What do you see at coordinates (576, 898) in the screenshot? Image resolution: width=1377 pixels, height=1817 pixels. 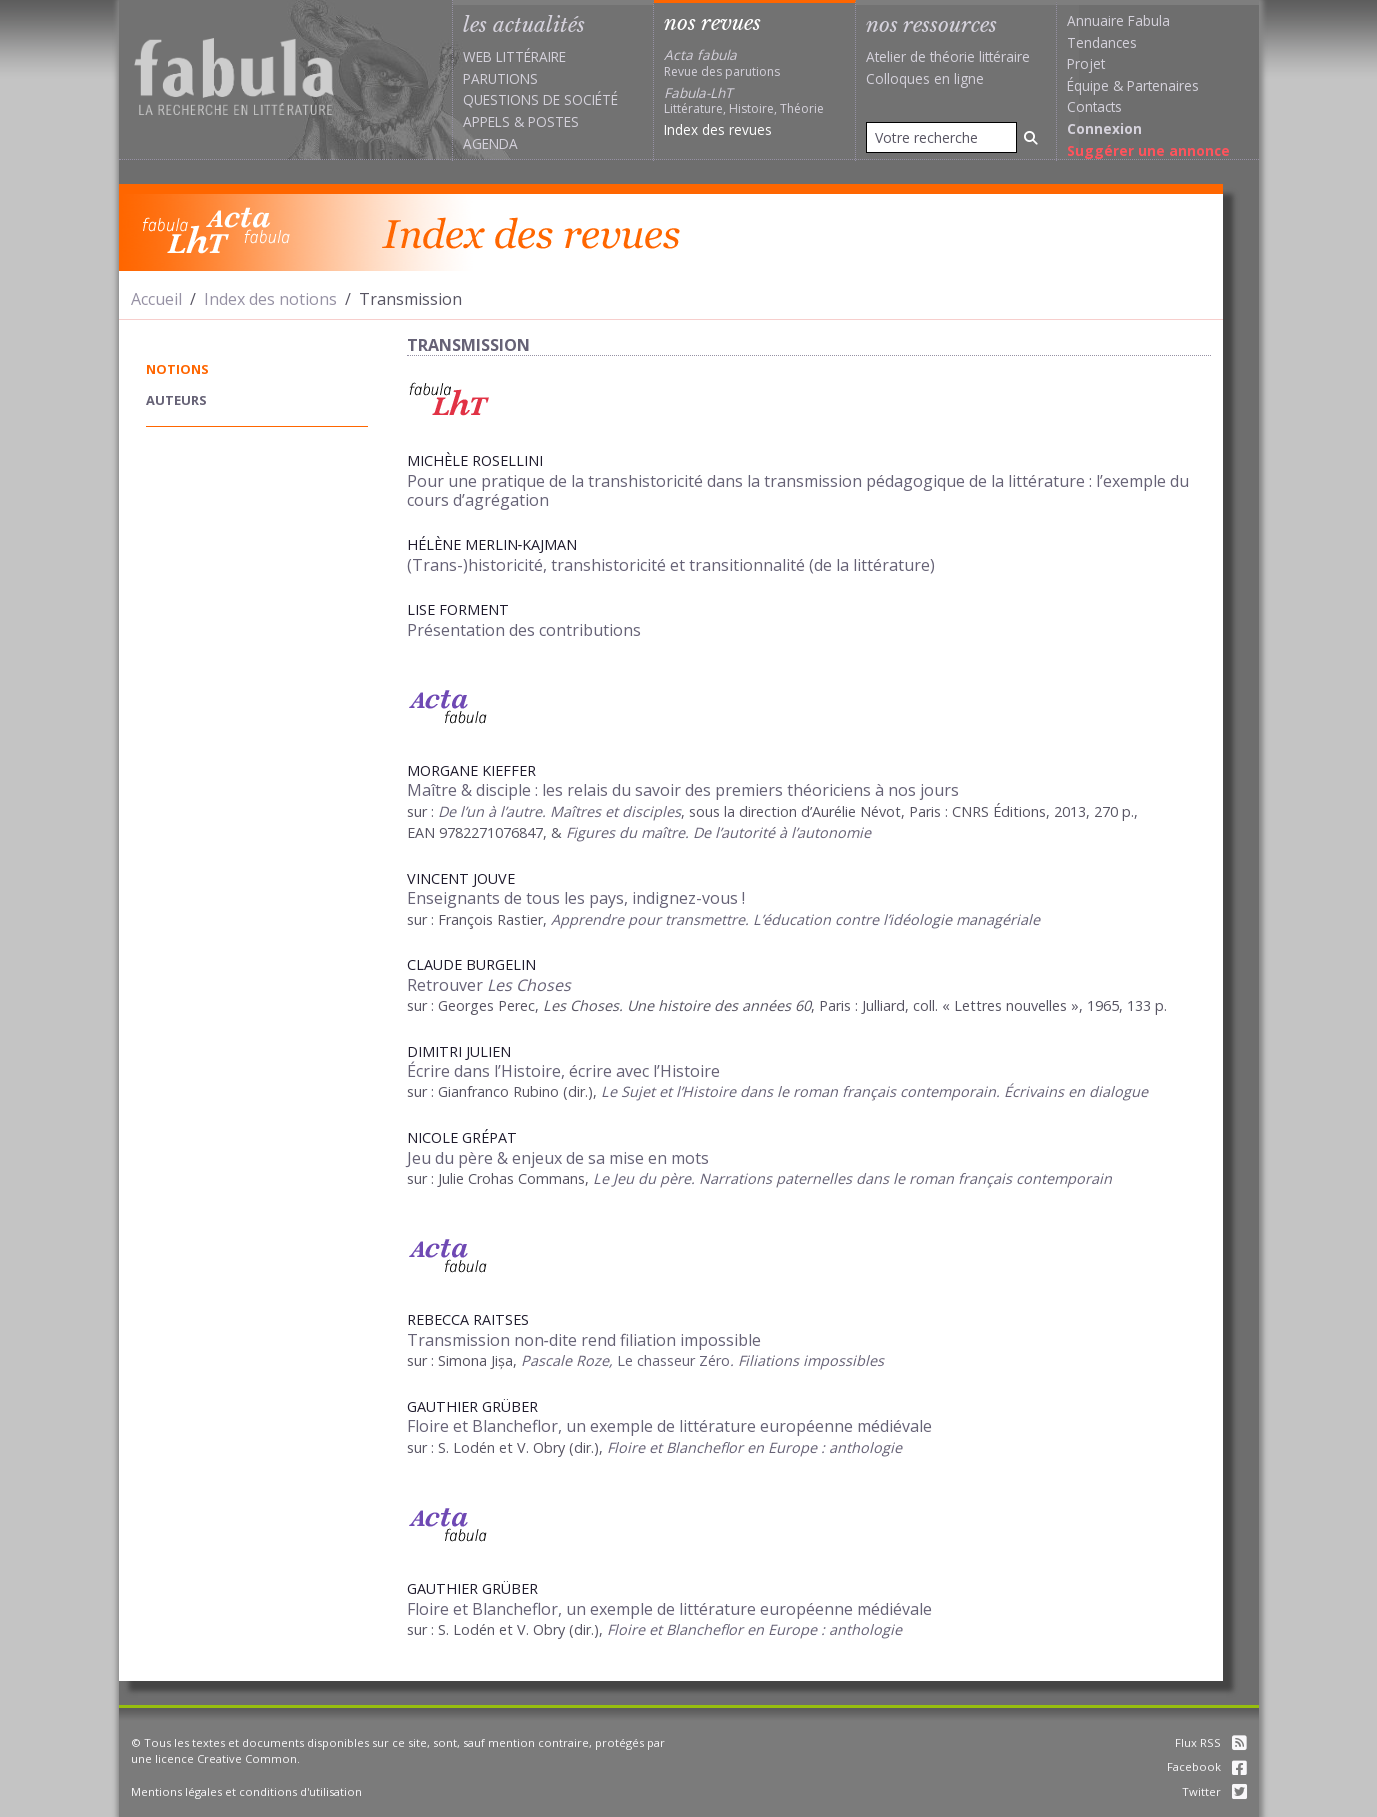 I see `Enseignants de tous les pays, indignez-vous !` at bounding box center [576, 898].